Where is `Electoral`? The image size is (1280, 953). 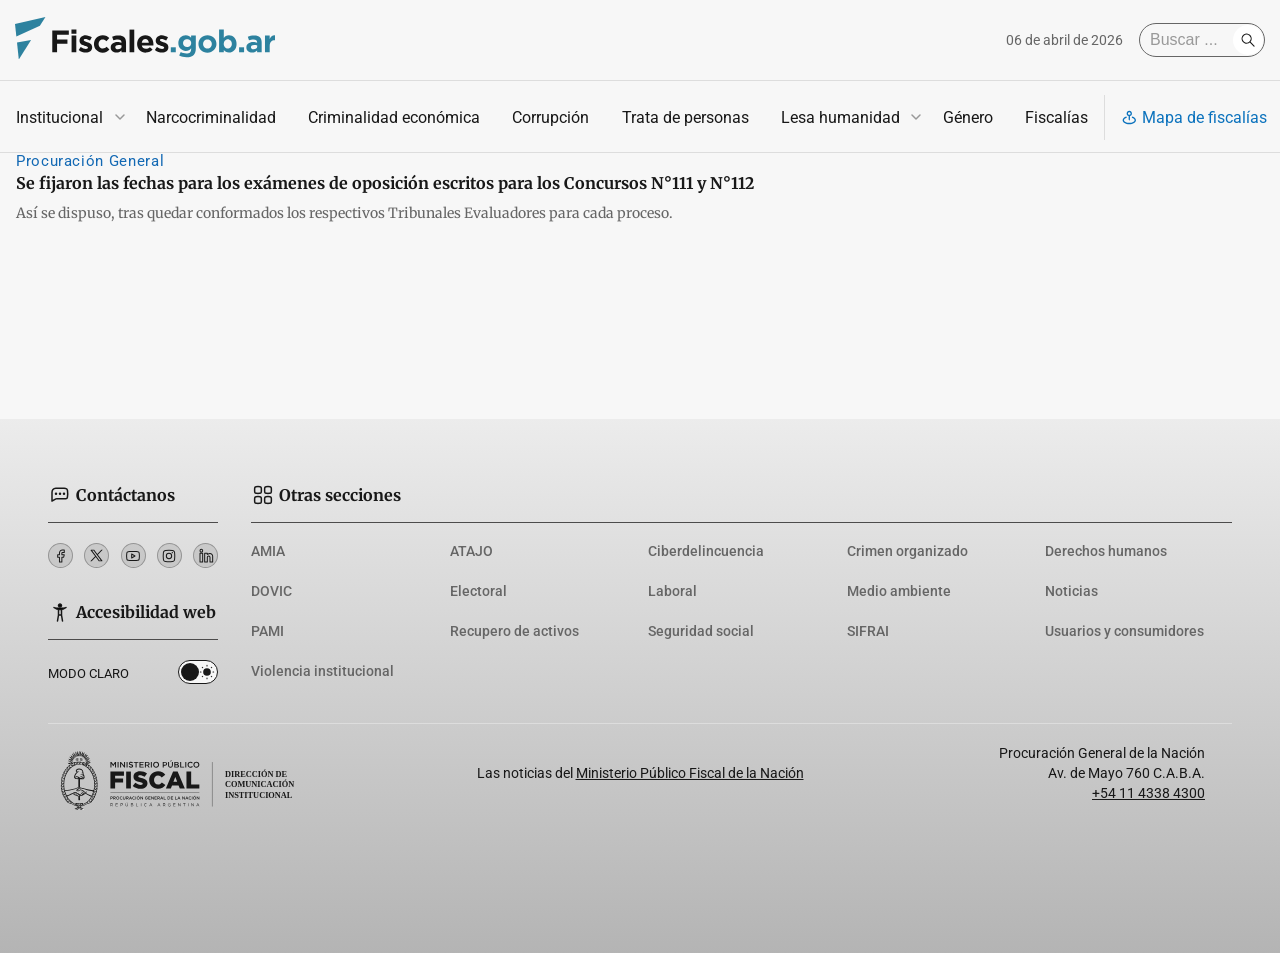
Electoral is located at coordinates (478, 591).